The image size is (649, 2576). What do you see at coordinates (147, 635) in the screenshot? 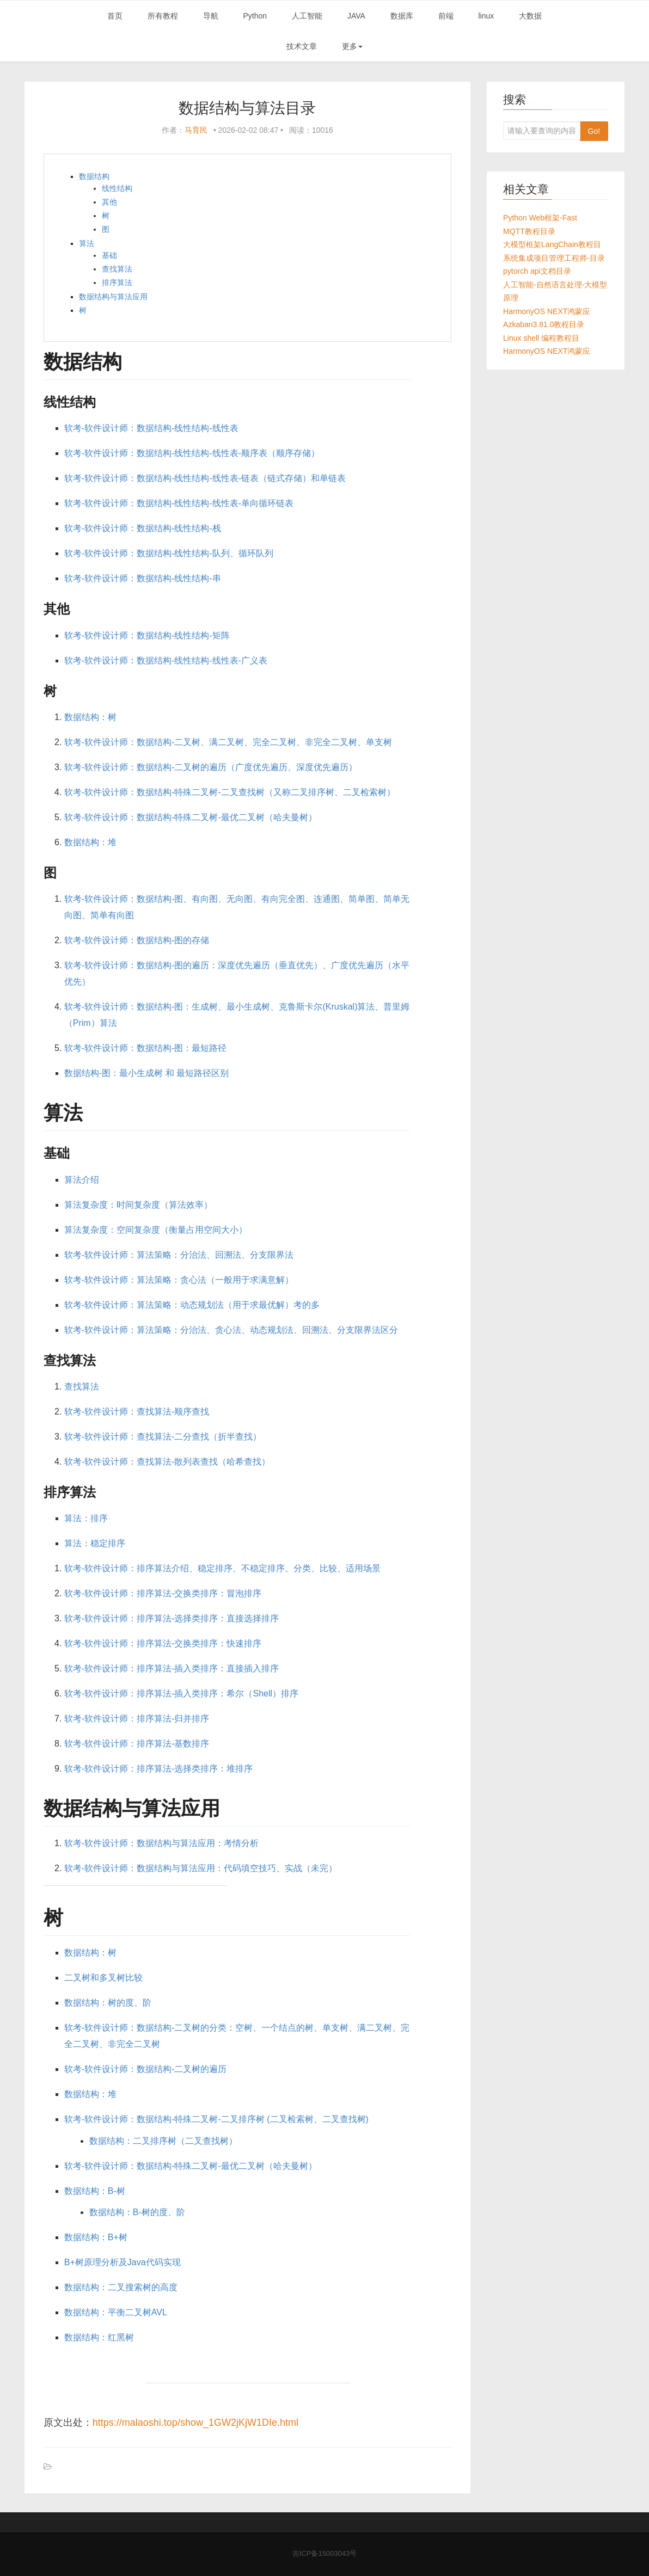
I see `软考-软件设计师：数据结构-线性结构-矩阵` at bounding box center [147, 635].